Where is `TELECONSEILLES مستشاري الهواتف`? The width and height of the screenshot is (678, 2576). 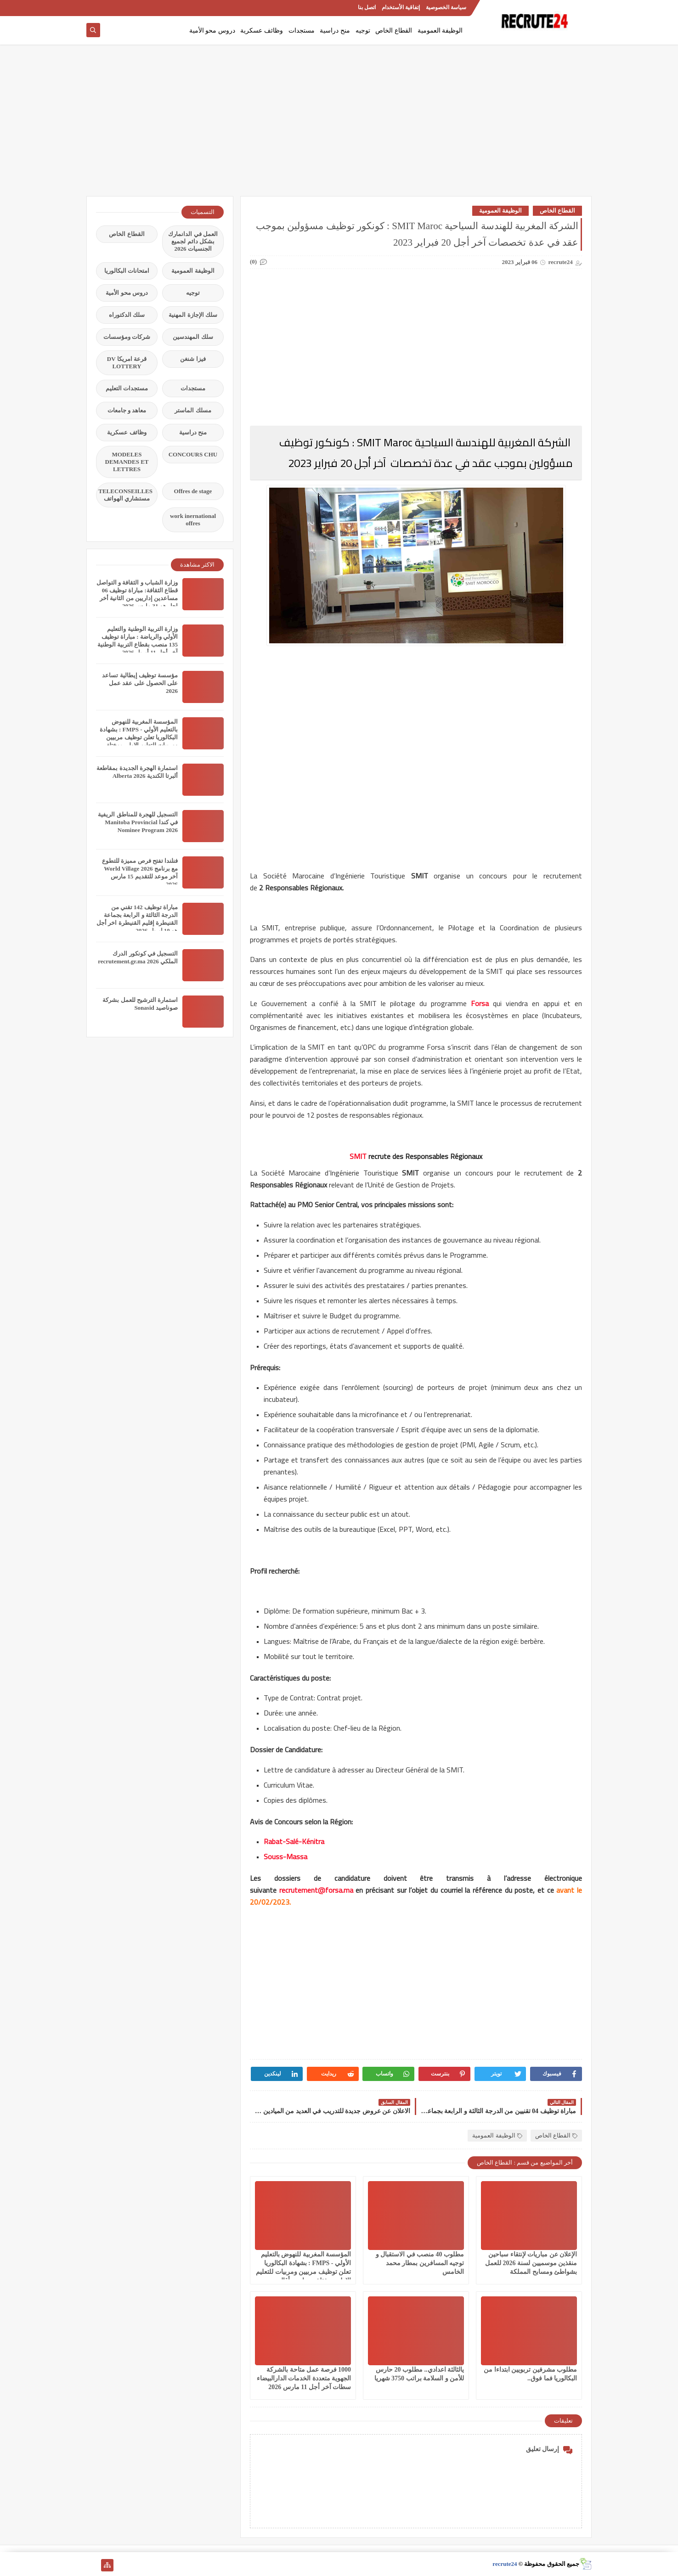
TELECONSEILLES مستشاري الهواتف is located at coordinates (125, 495).